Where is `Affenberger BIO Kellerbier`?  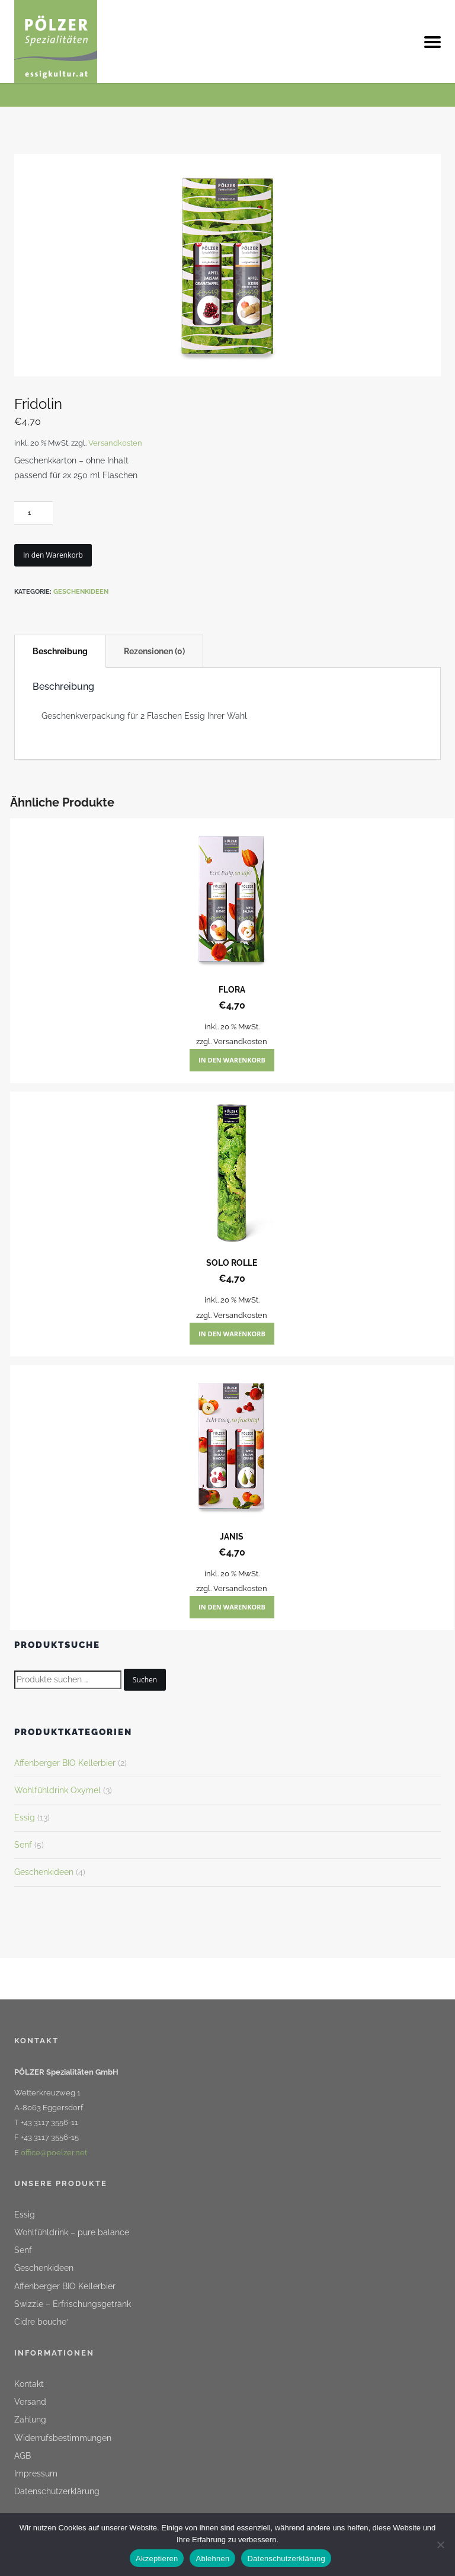
Affenberger BIO Kellerbier is located at coordinates (65, 1763).